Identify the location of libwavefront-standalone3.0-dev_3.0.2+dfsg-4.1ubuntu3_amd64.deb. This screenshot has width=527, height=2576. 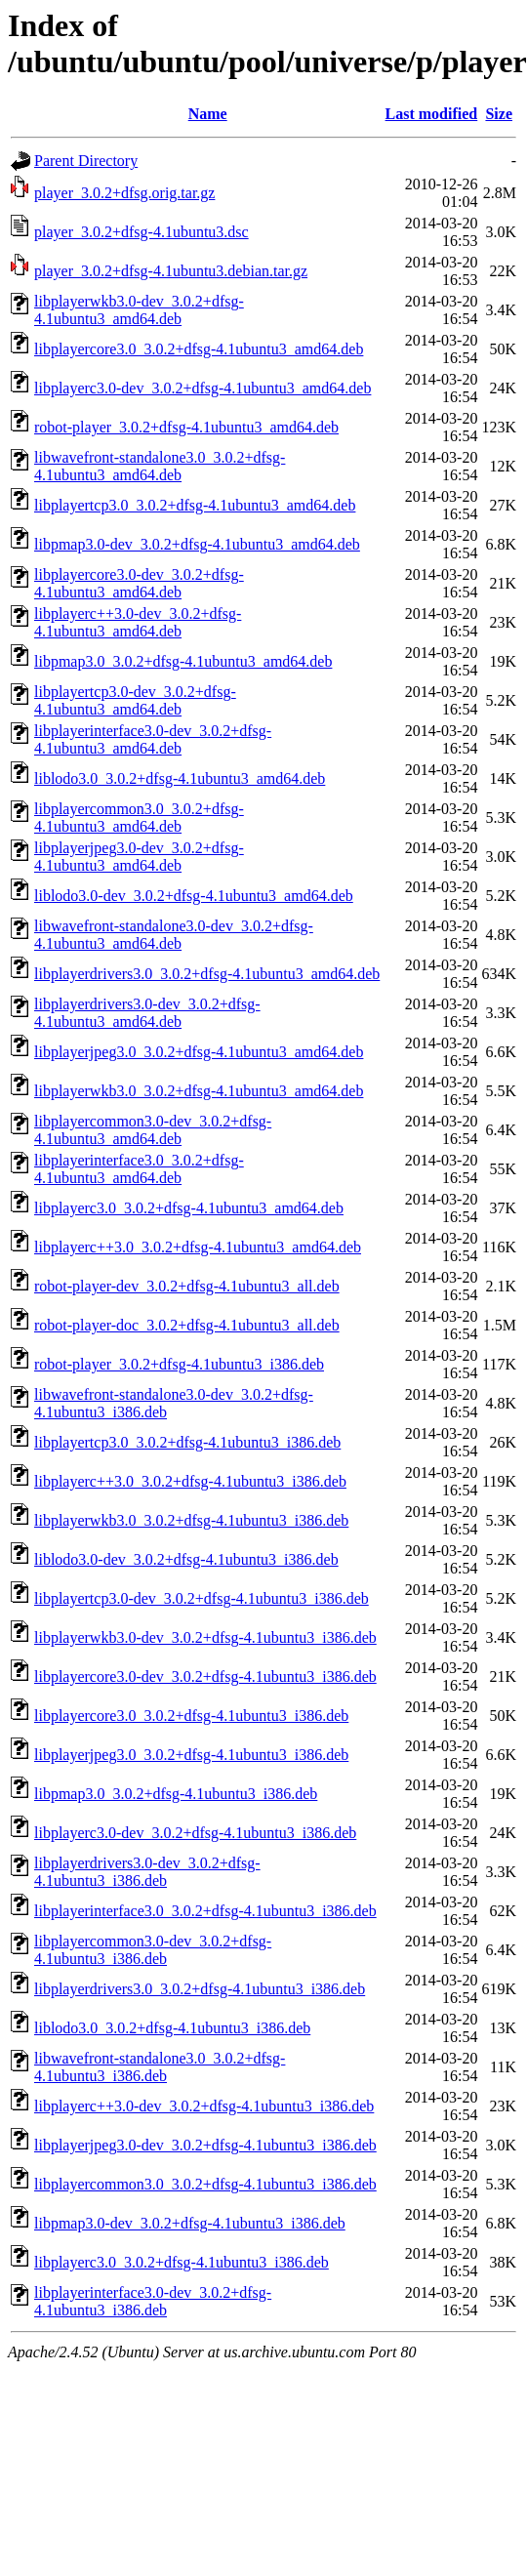
(173, 935).